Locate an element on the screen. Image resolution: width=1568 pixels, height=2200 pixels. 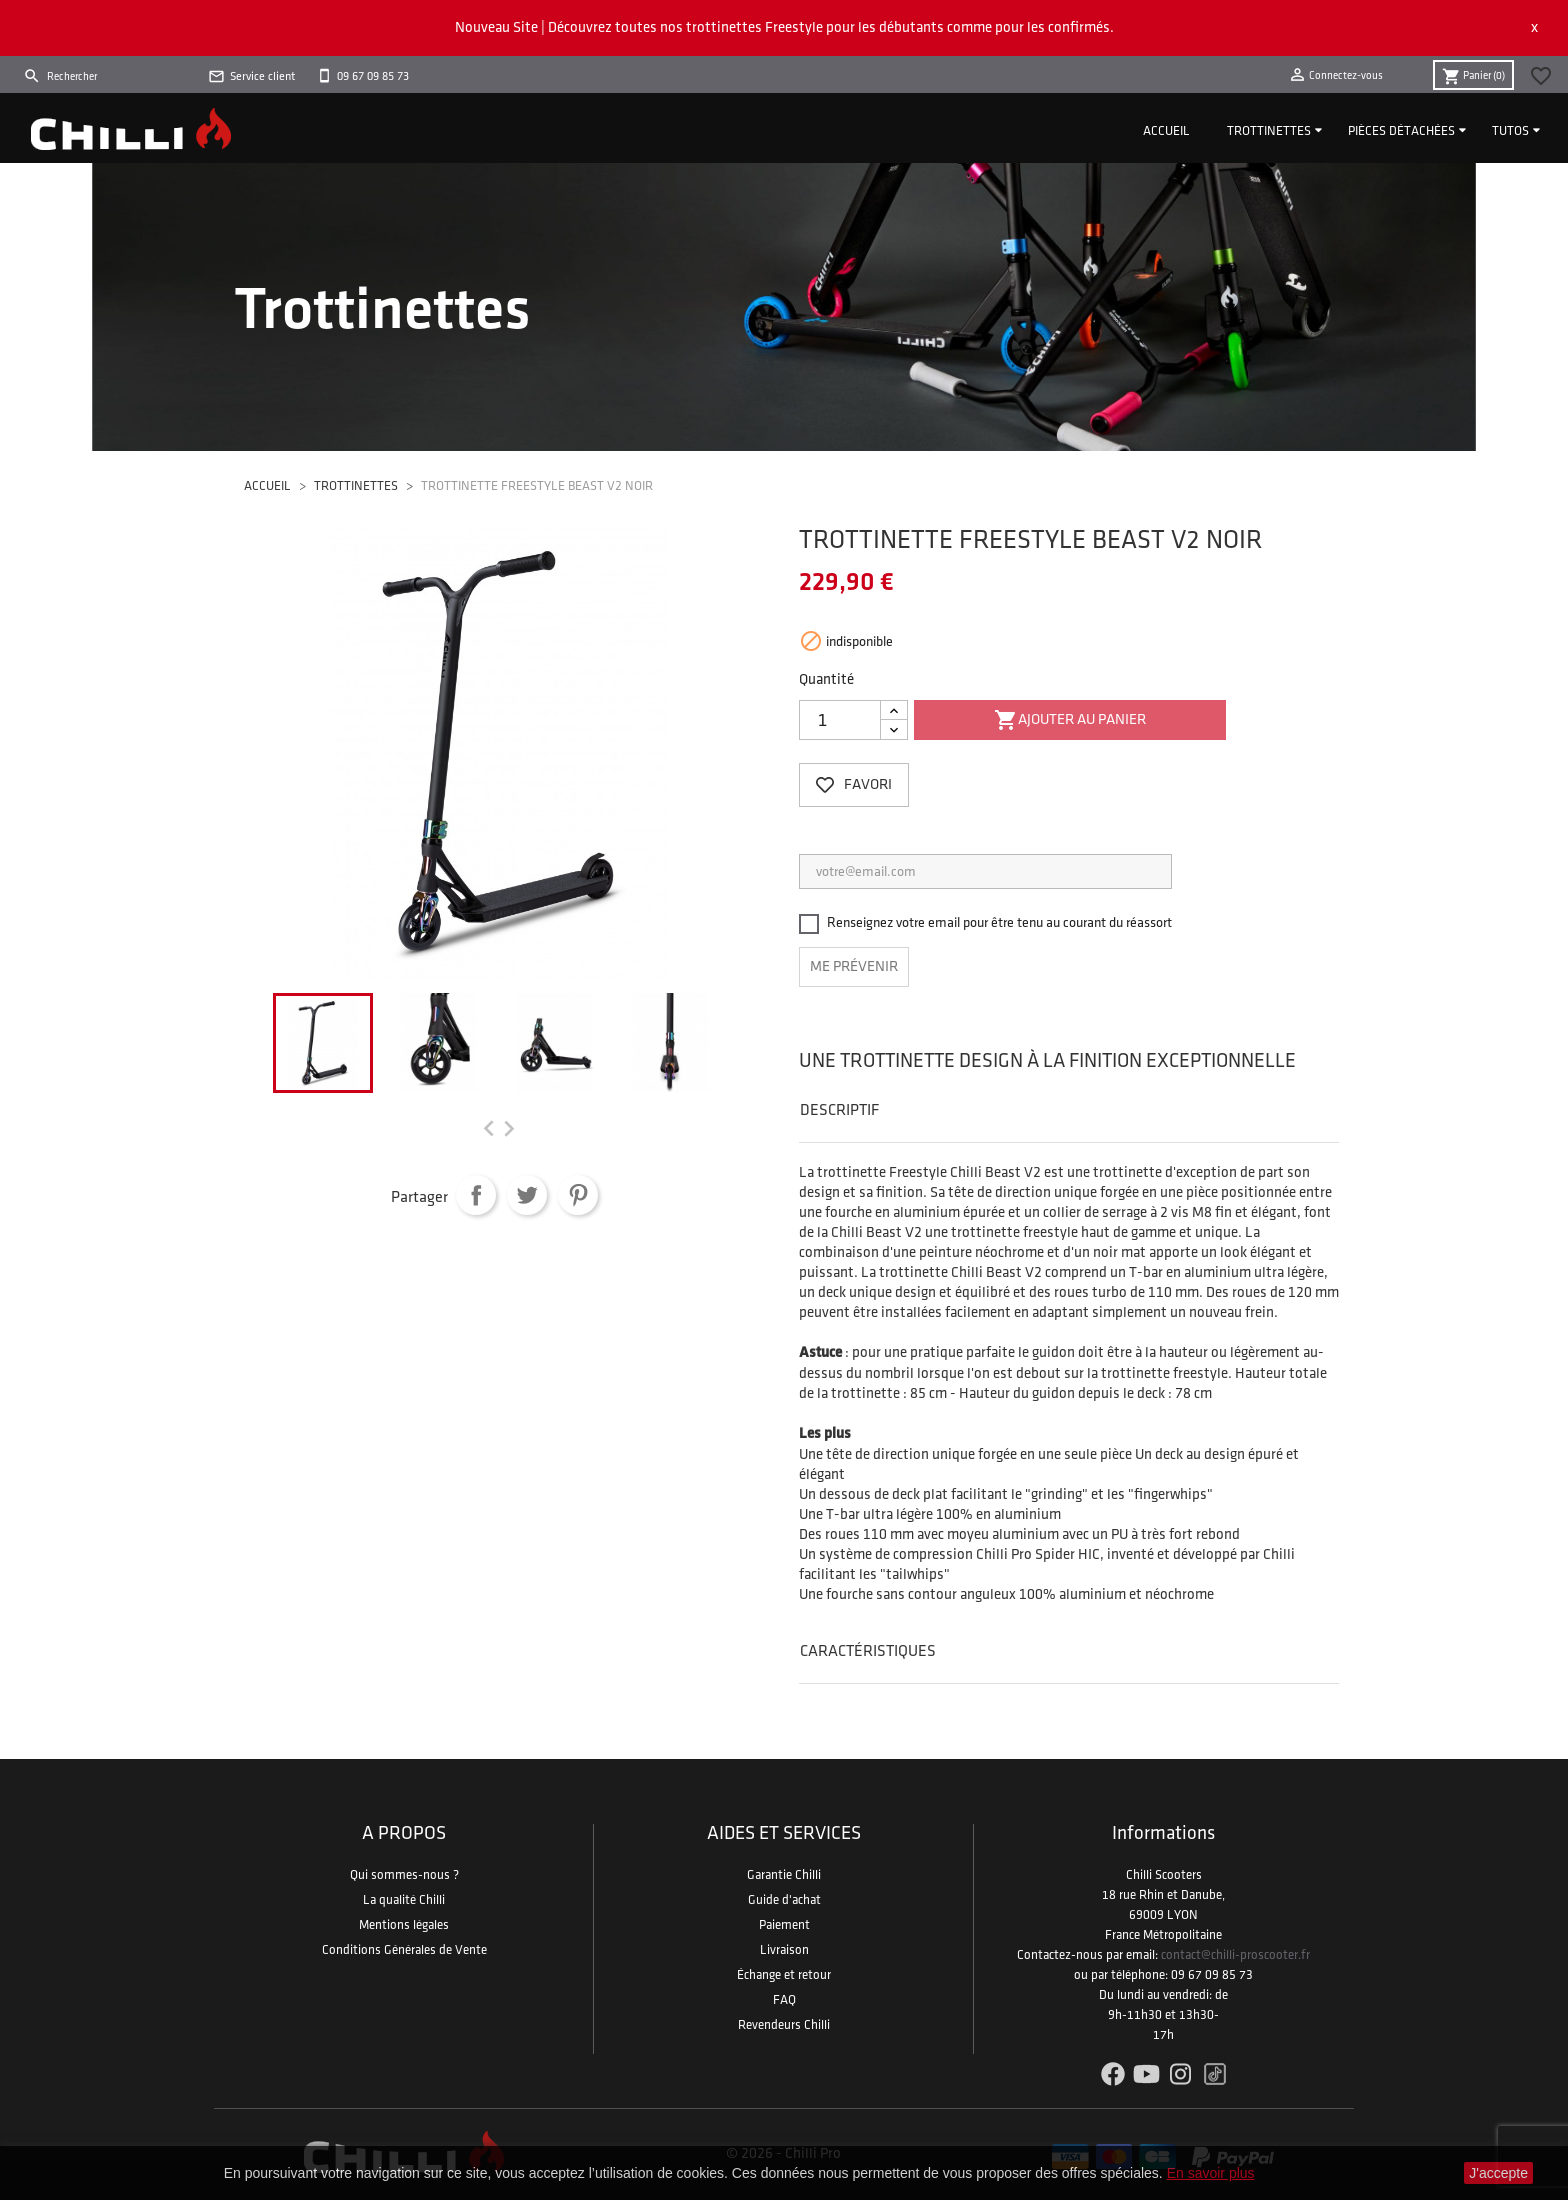
[Quantité] is located at coordinates (840, 720).